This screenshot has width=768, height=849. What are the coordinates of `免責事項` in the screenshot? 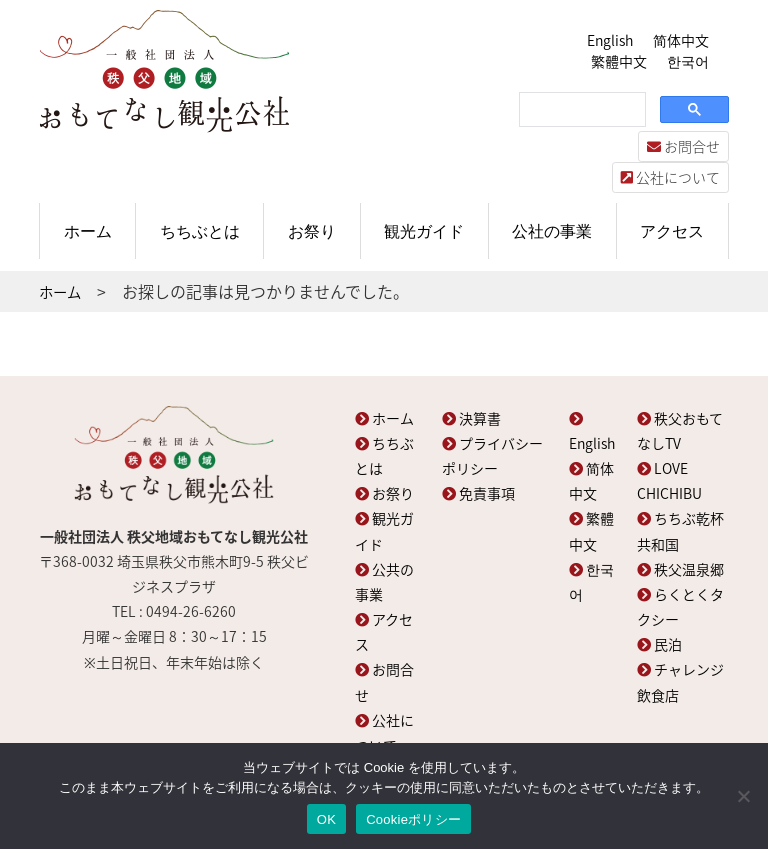 It's located at (478, 493).